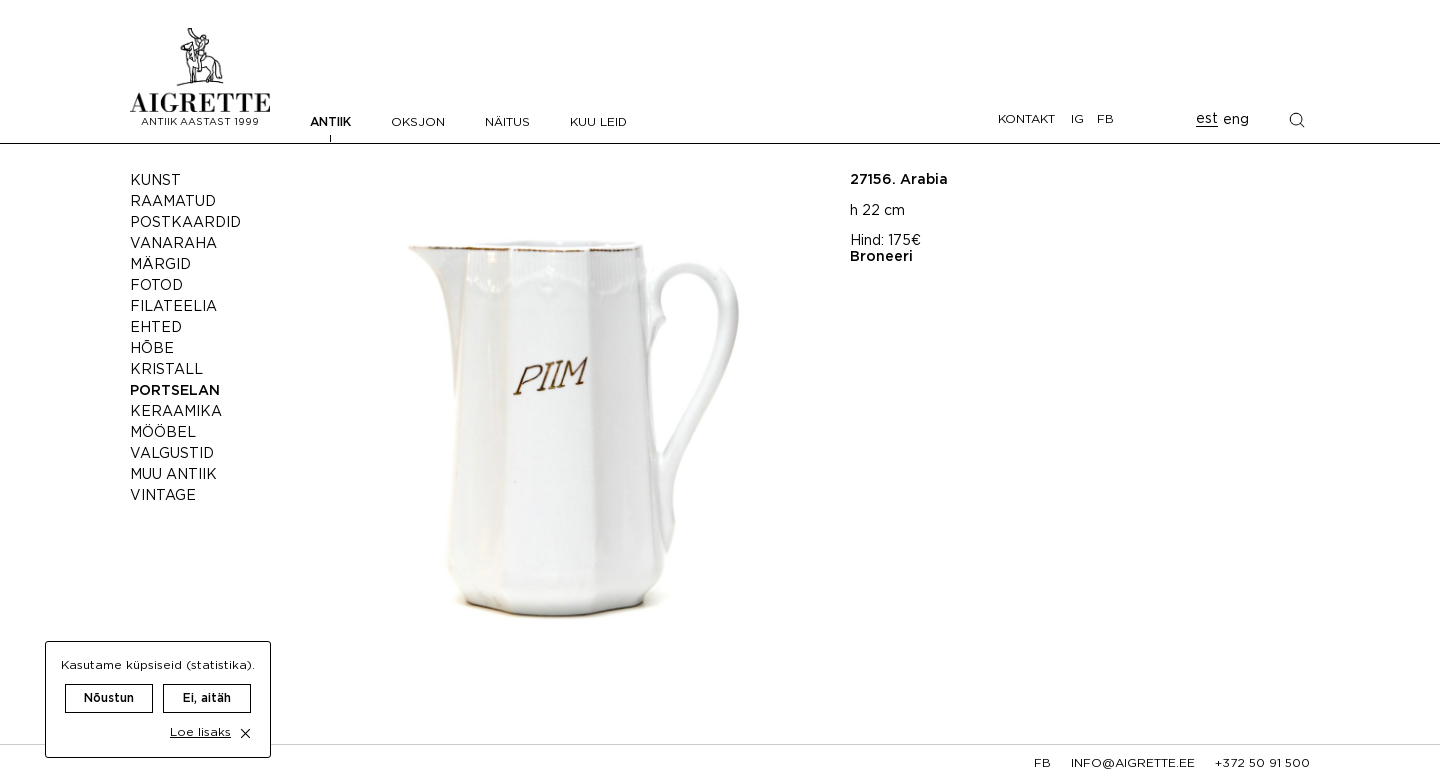 The height and width of the screenshot is (783, 1440). I want to click on info@aigrette.ee, so click(1133, 763).